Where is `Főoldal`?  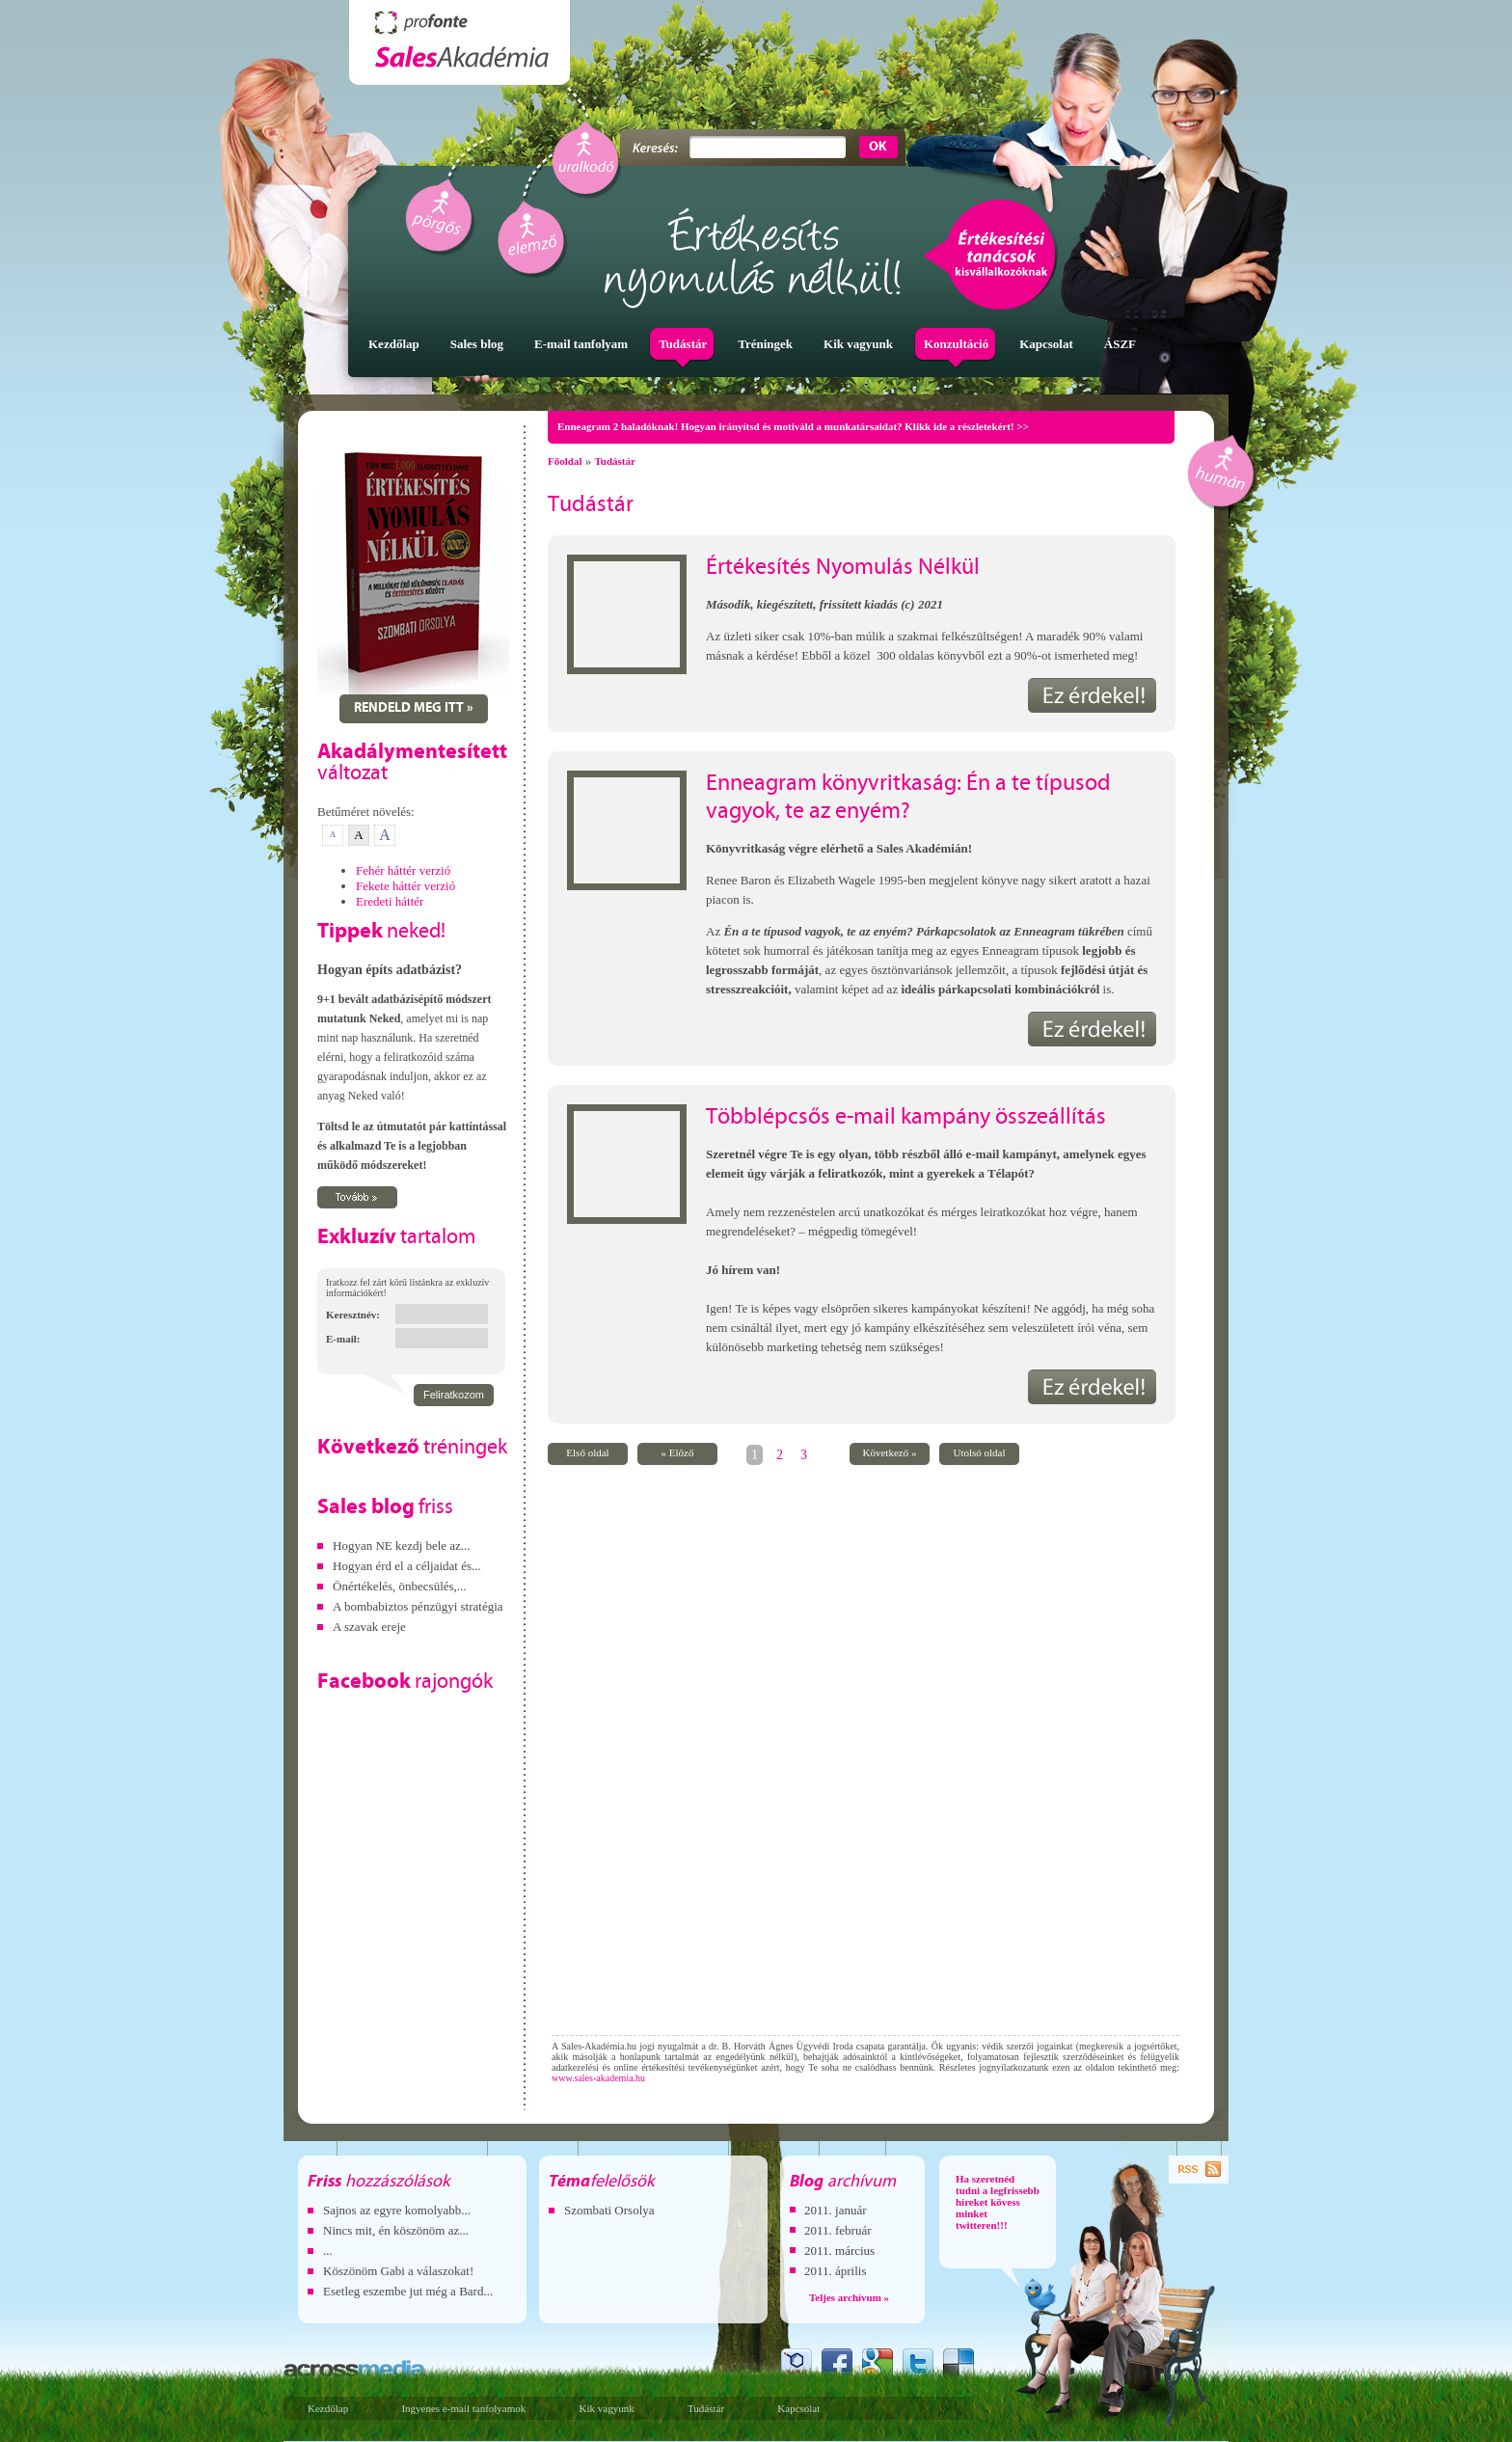
Főoldal is located at coordinates (564, 461).